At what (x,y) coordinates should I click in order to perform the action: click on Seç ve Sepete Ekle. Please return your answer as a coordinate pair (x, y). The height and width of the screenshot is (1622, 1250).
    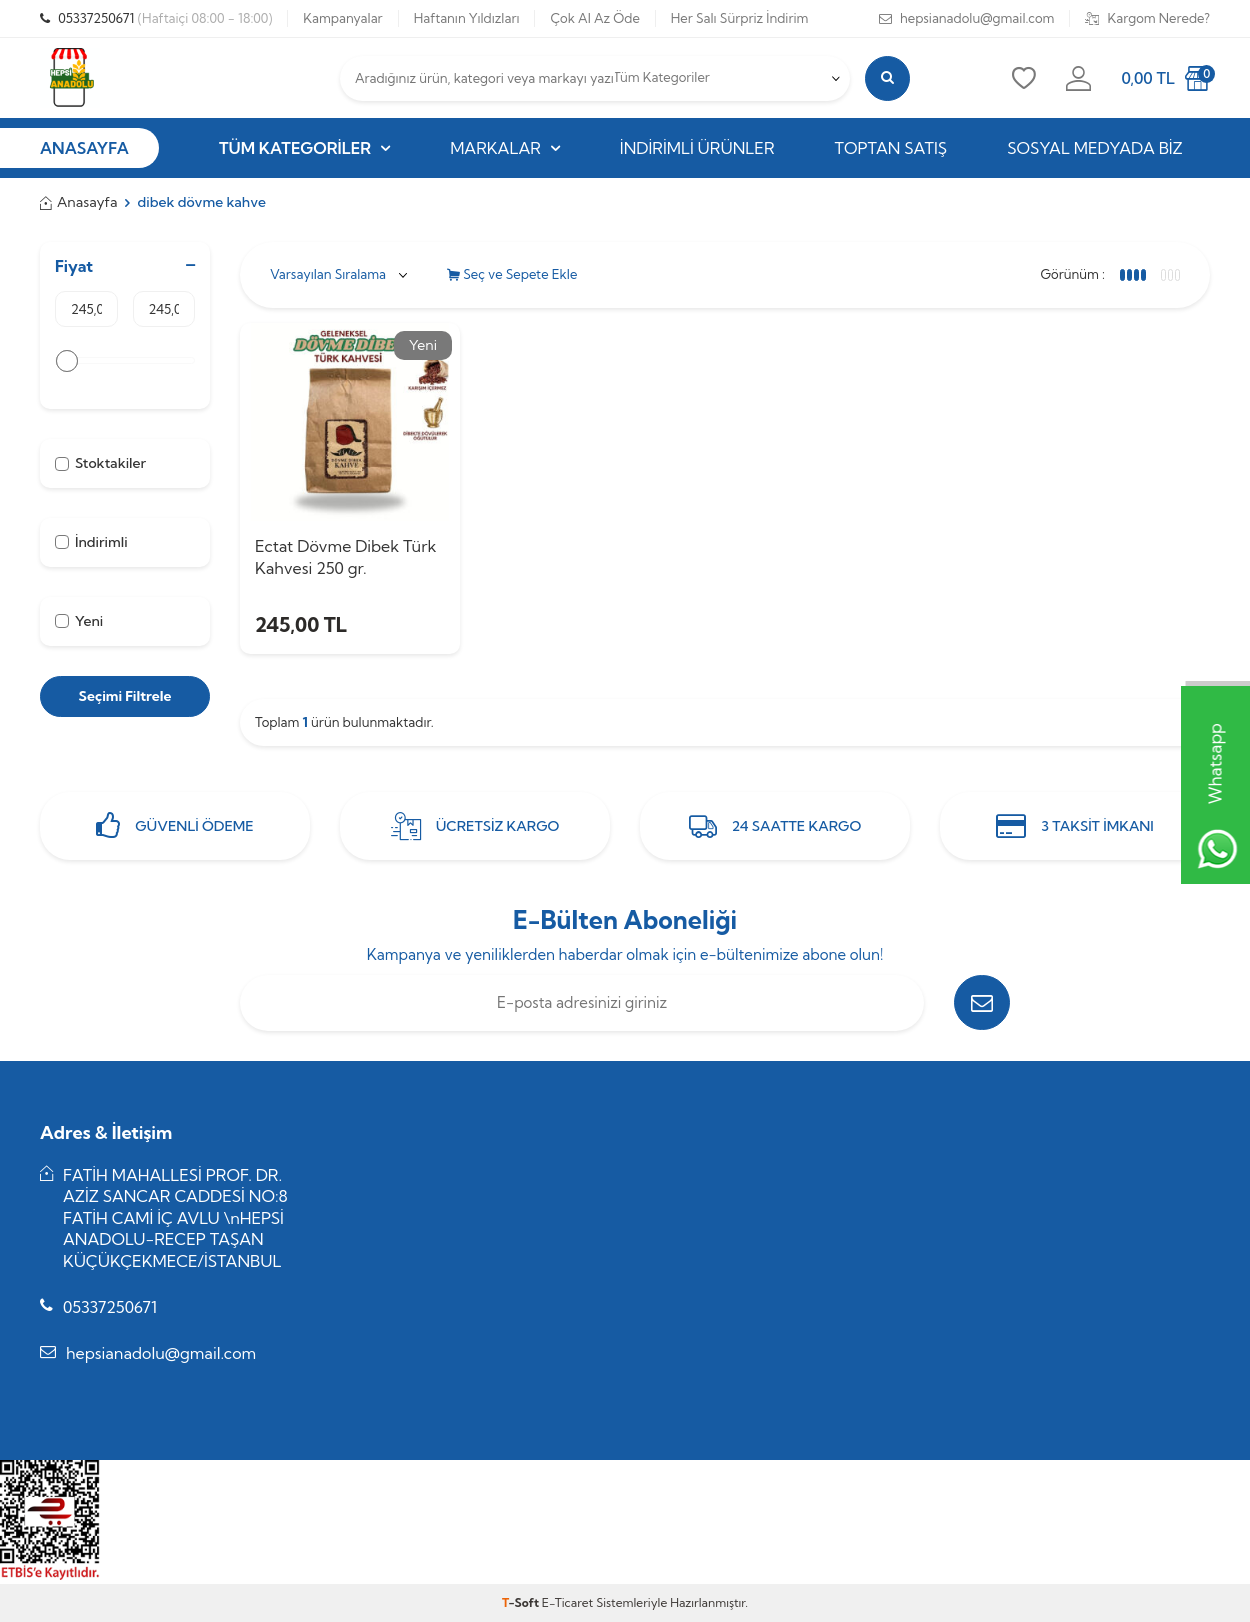
    Looking at the image, I should click on (512, 274).